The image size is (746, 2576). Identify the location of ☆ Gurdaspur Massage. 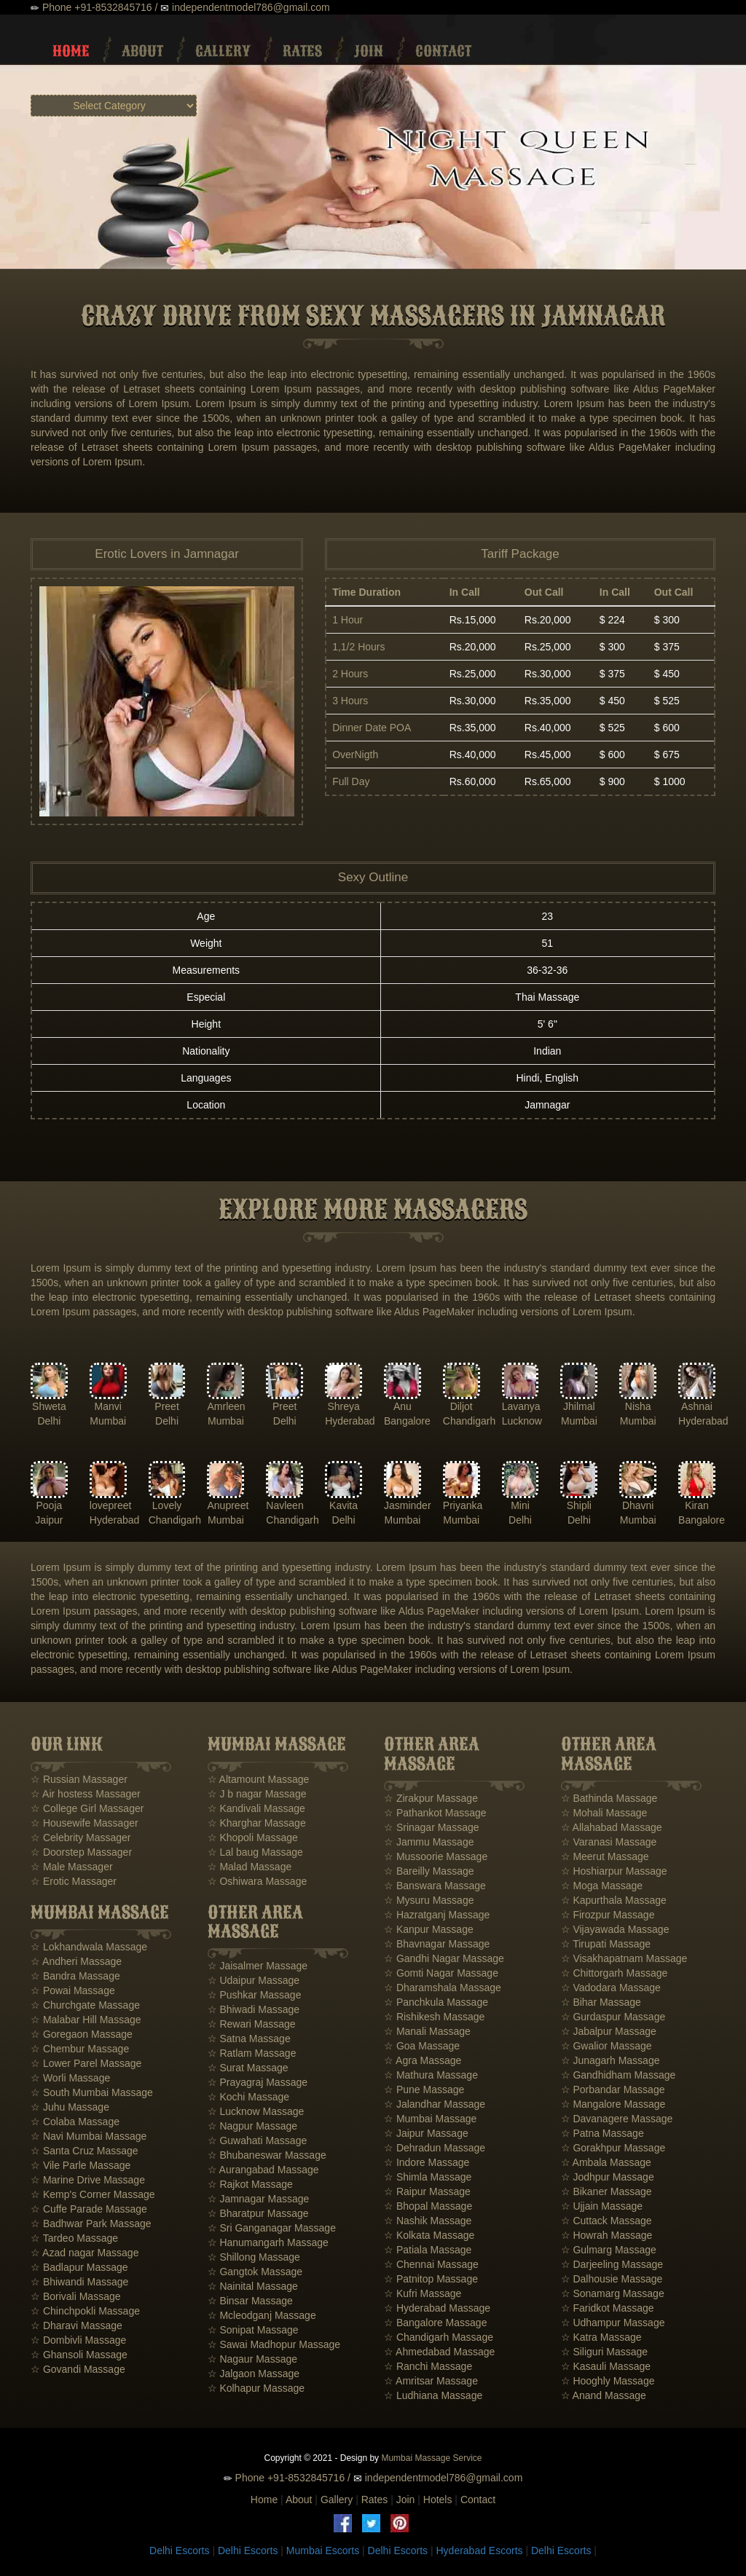
(613, 2016).